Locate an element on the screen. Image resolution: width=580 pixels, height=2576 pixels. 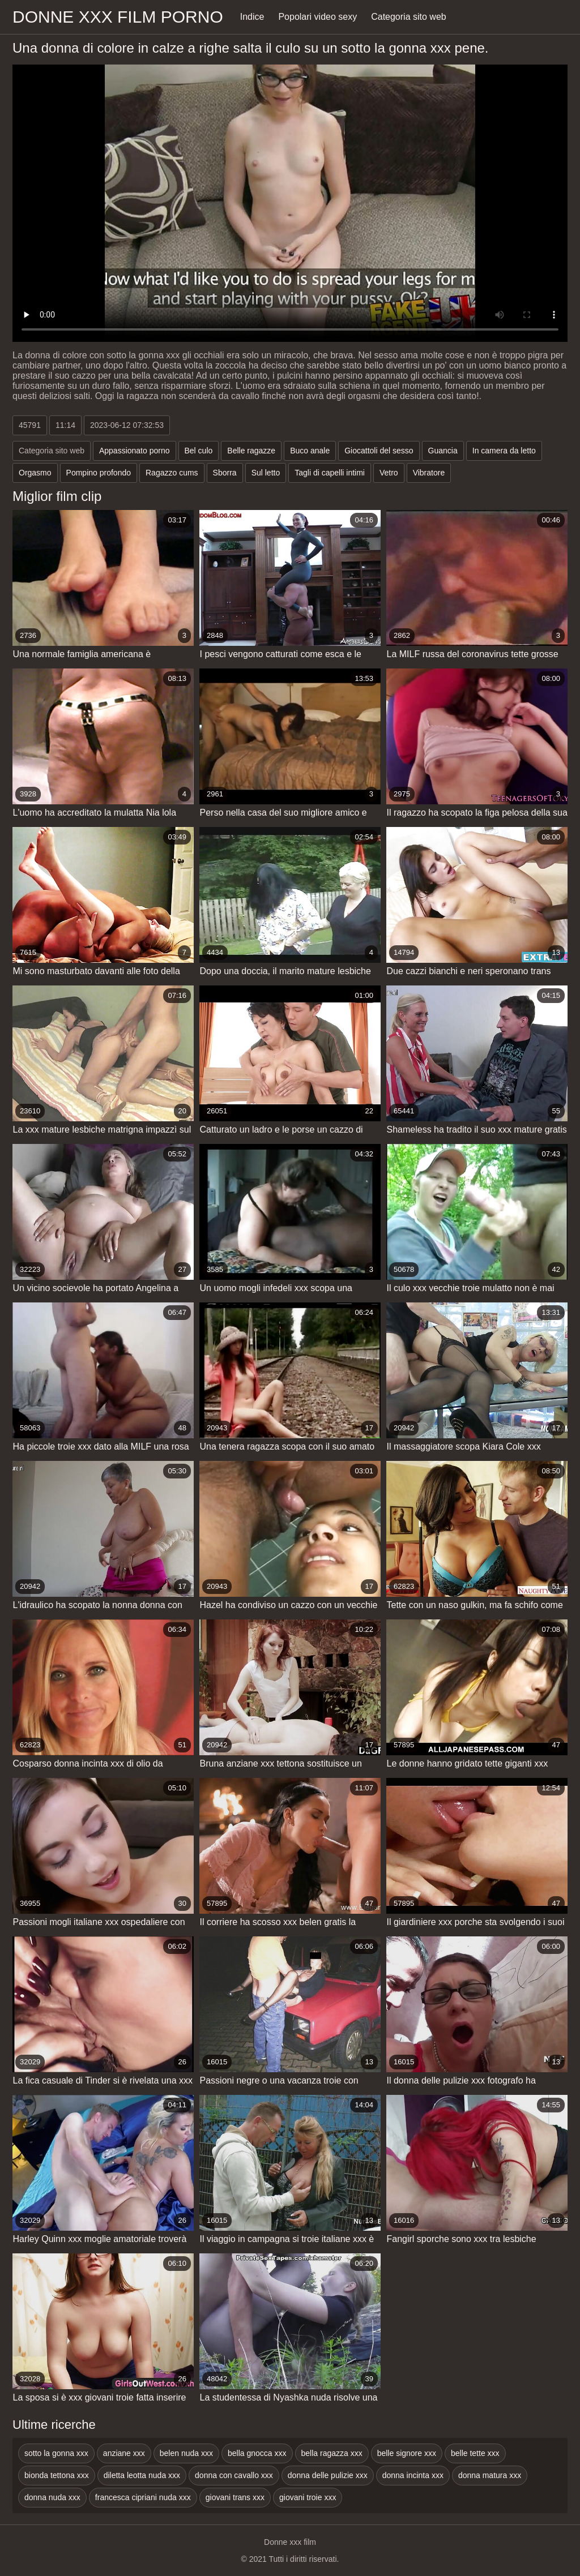
Vetro is located at coordinates (388, 472).